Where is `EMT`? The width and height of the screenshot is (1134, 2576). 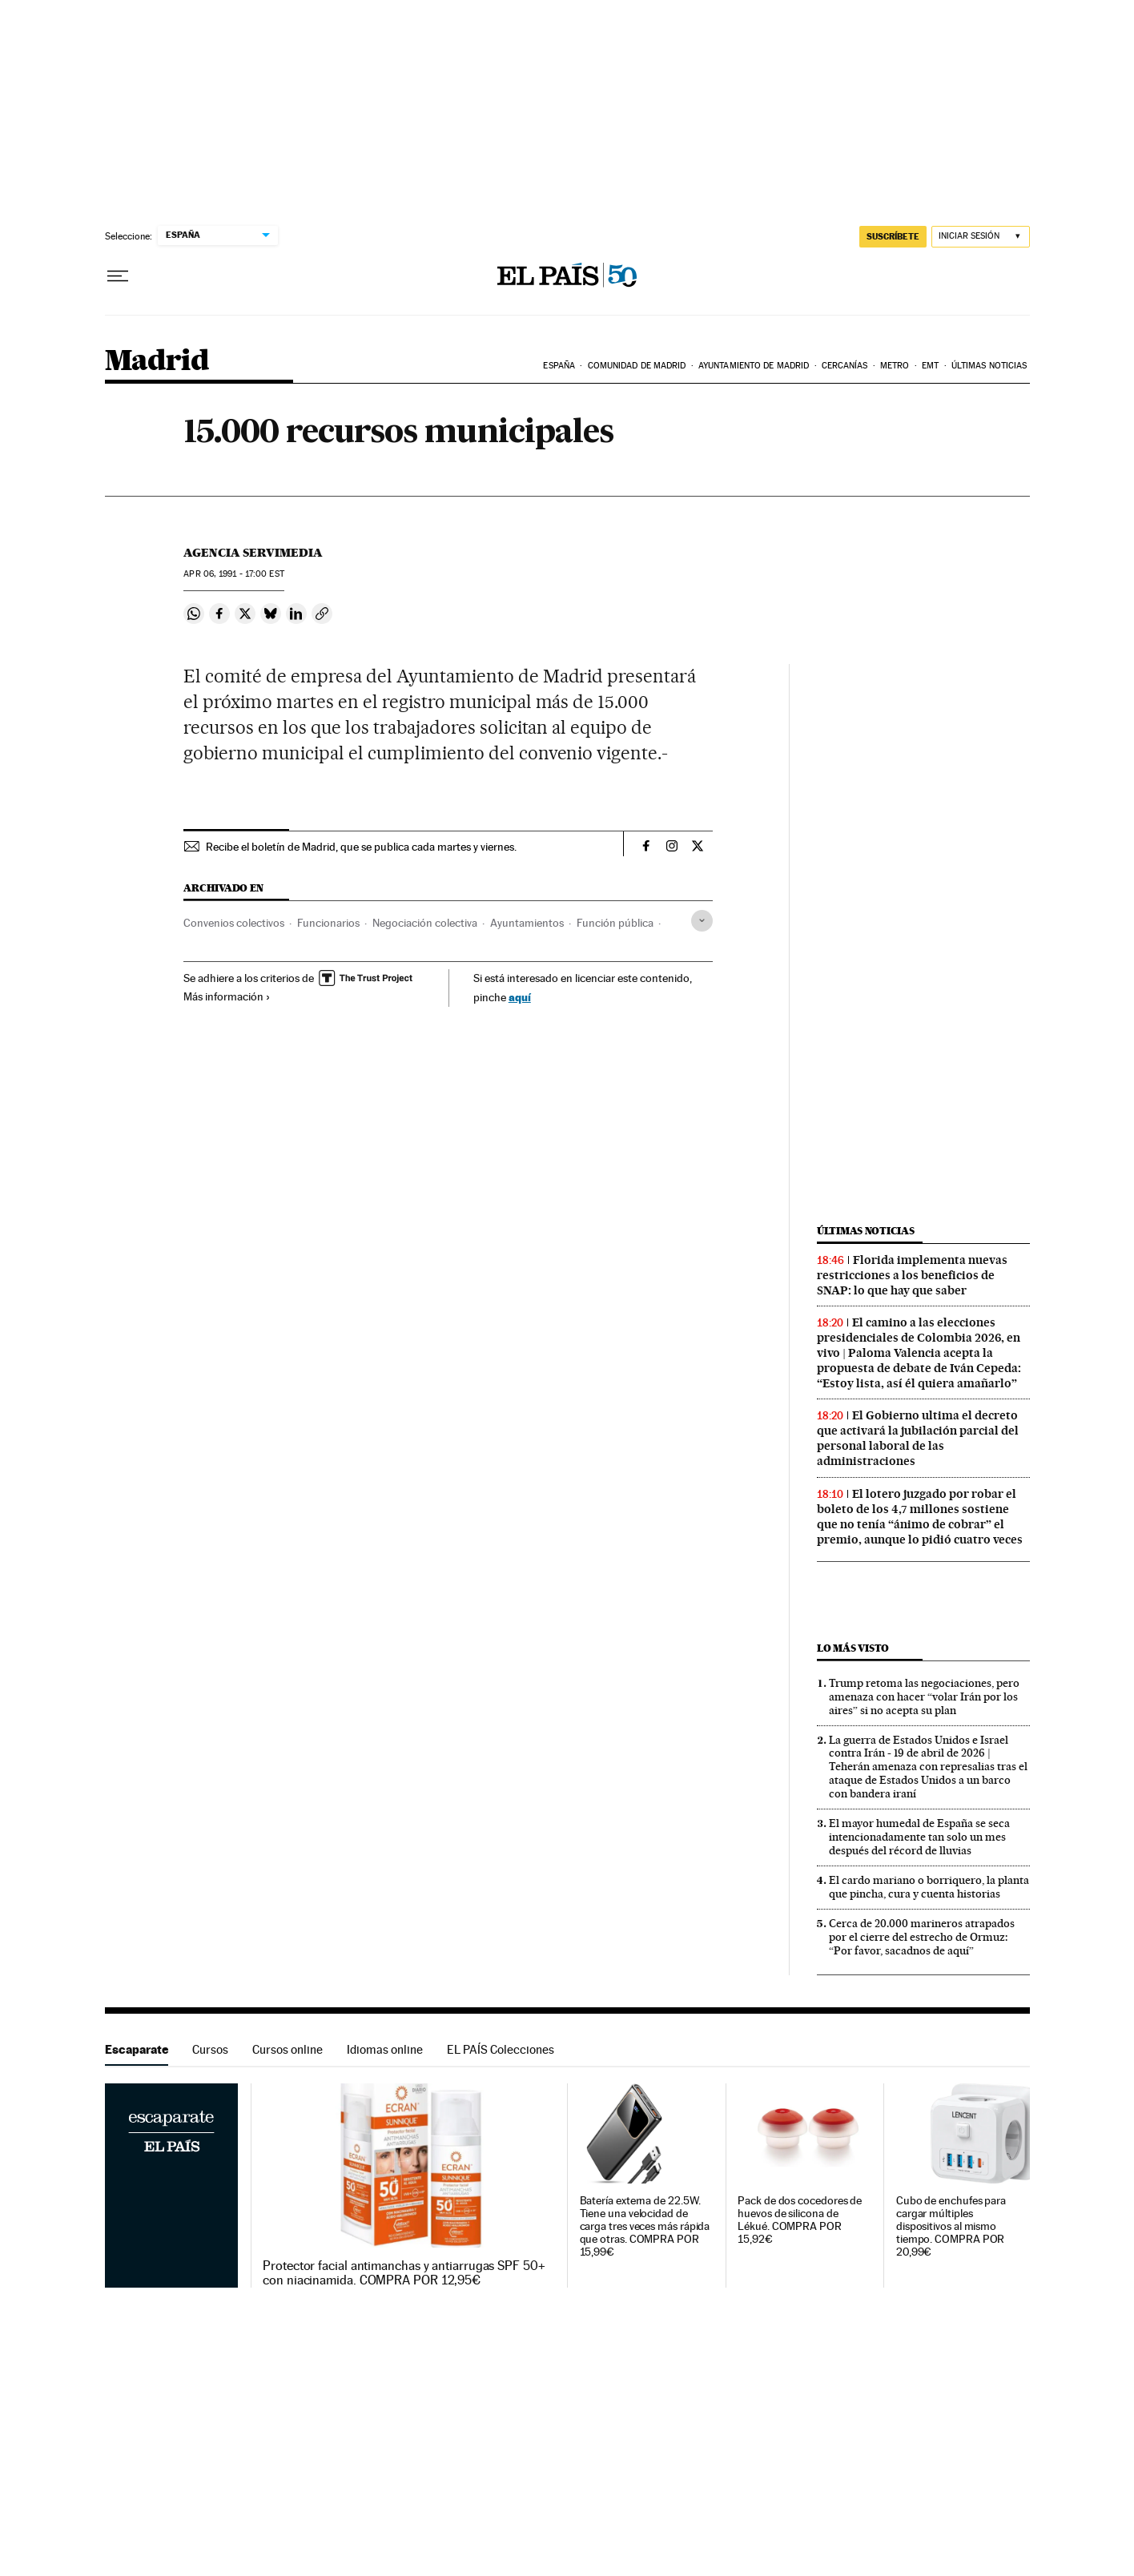 EMT is located at coordinates (930, 365).